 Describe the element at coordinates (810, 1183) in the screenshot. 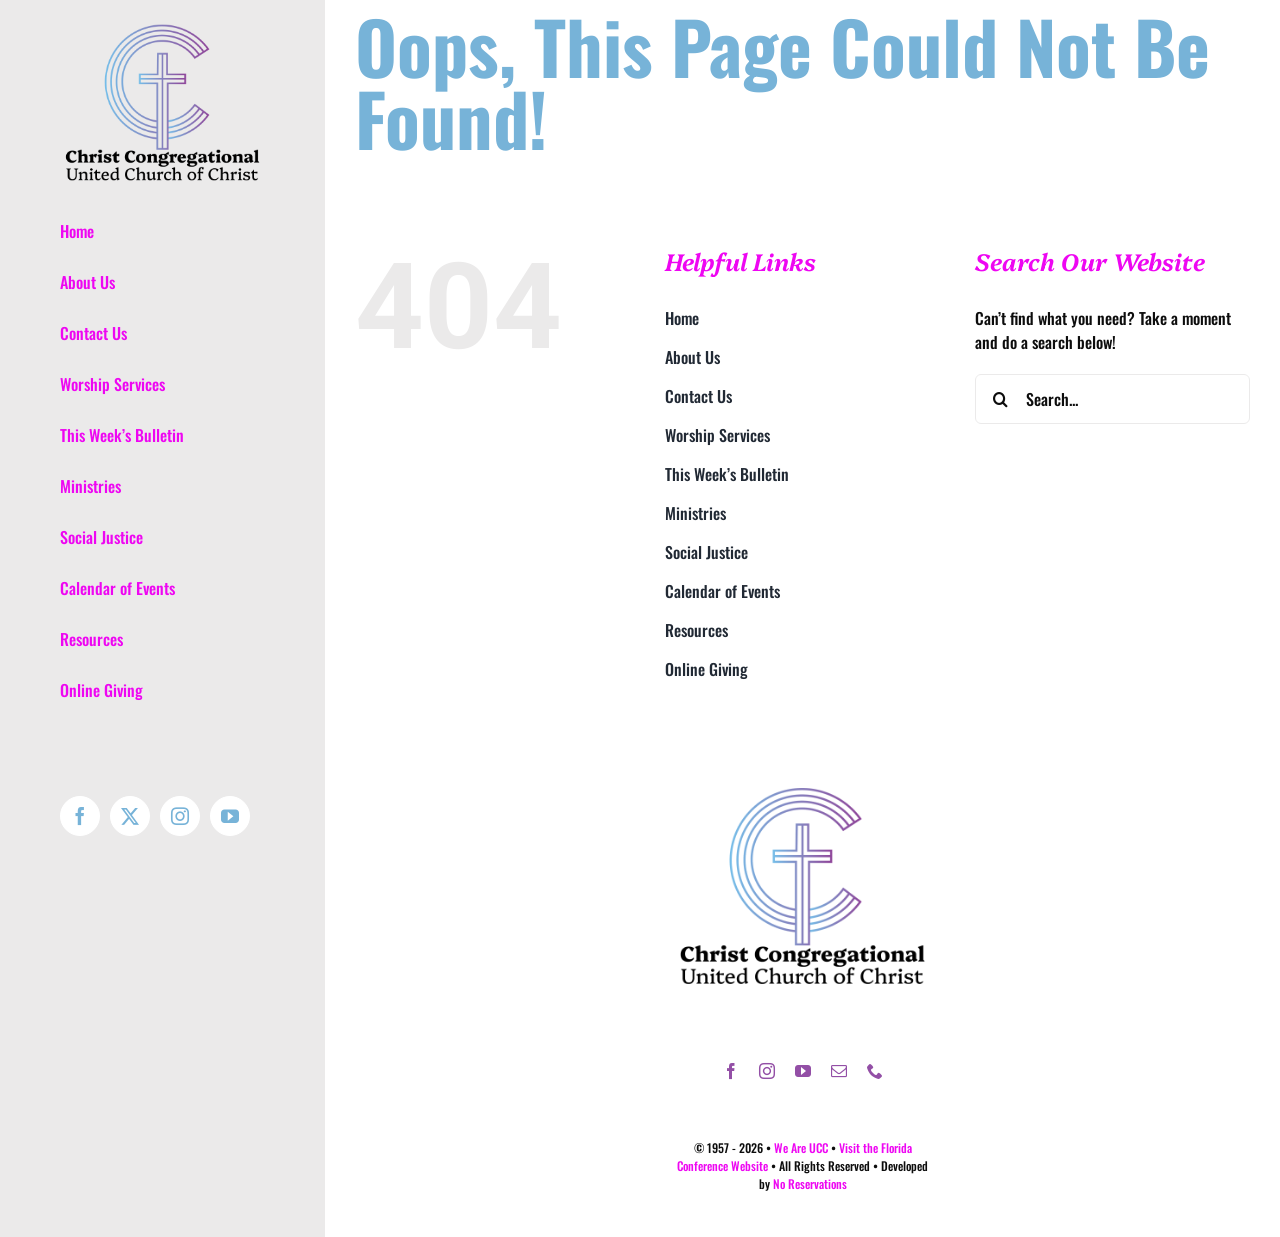

I see `No Reservations` at that location.